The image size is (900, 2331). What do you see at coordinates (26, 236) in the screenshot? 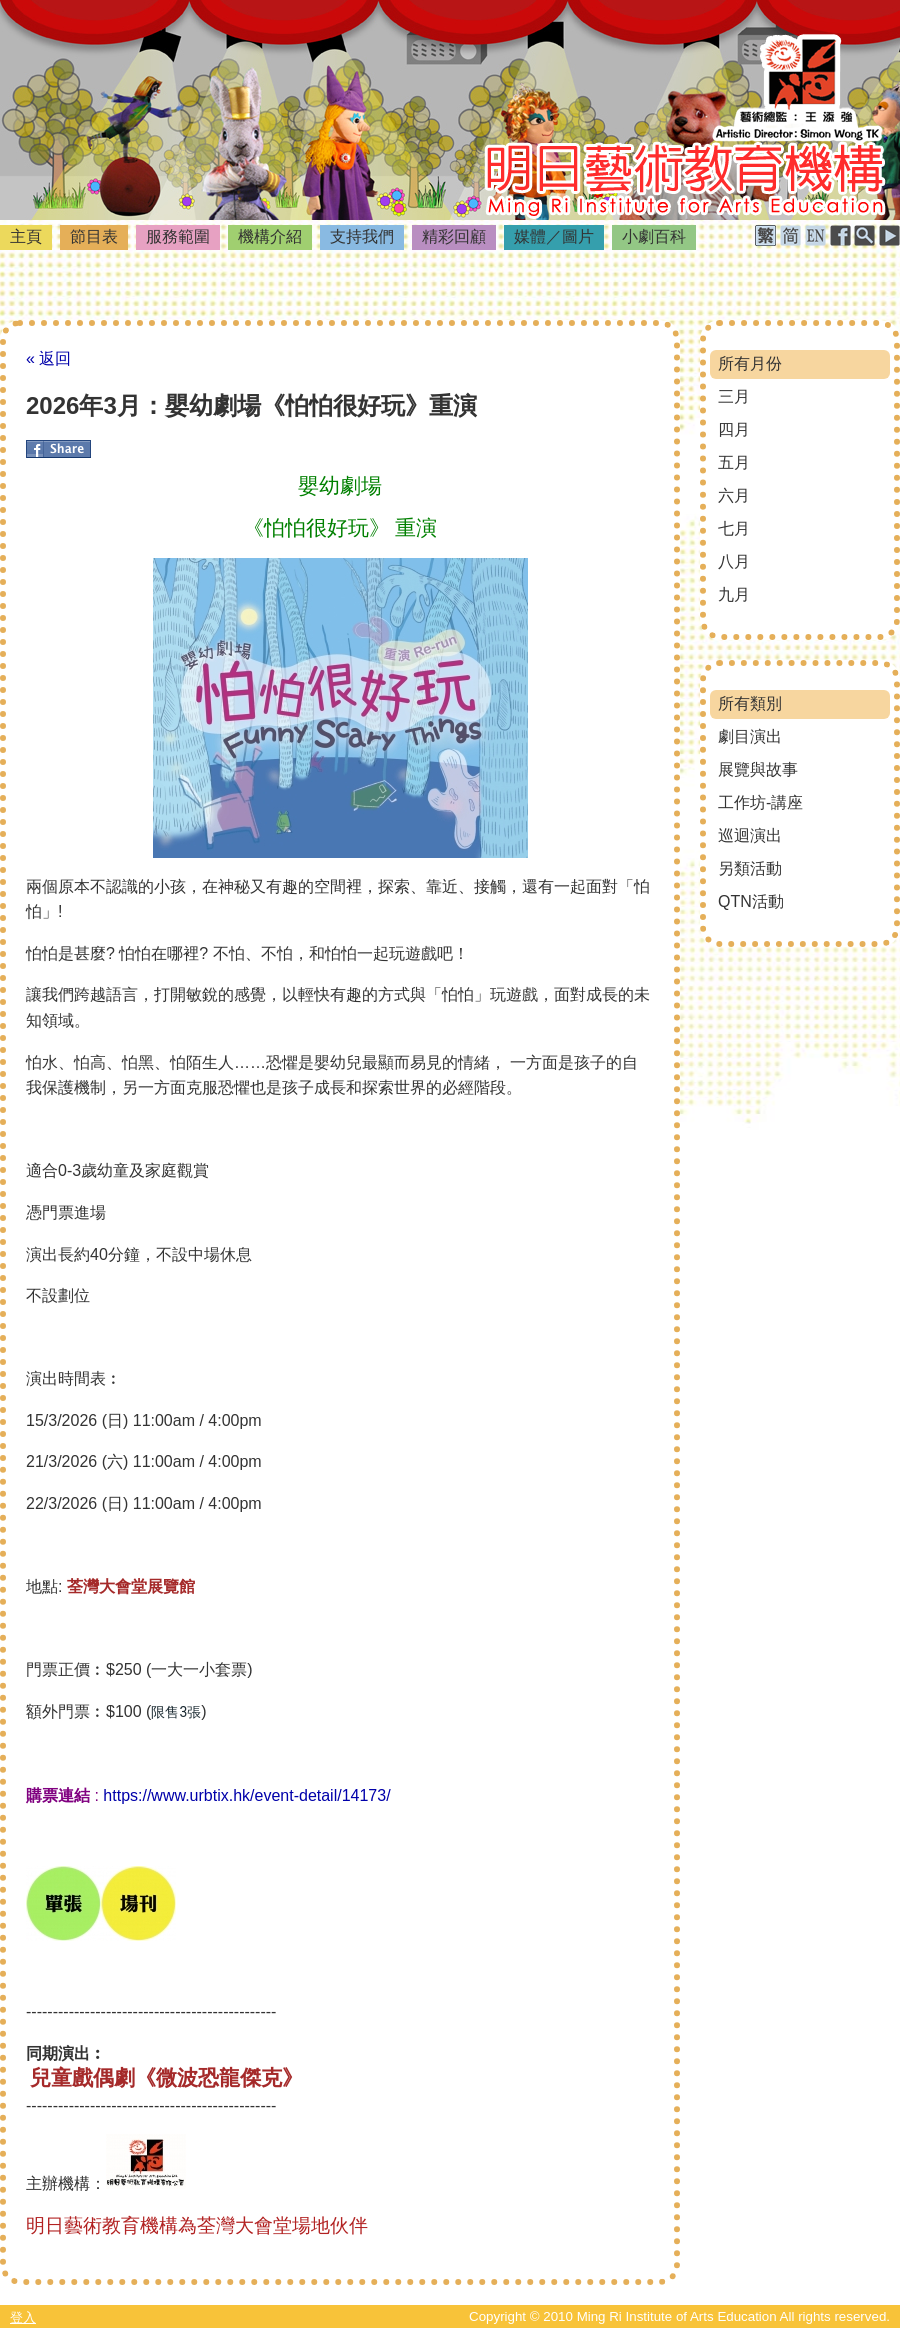
I see `主頁` at bounding box center [26, 236].